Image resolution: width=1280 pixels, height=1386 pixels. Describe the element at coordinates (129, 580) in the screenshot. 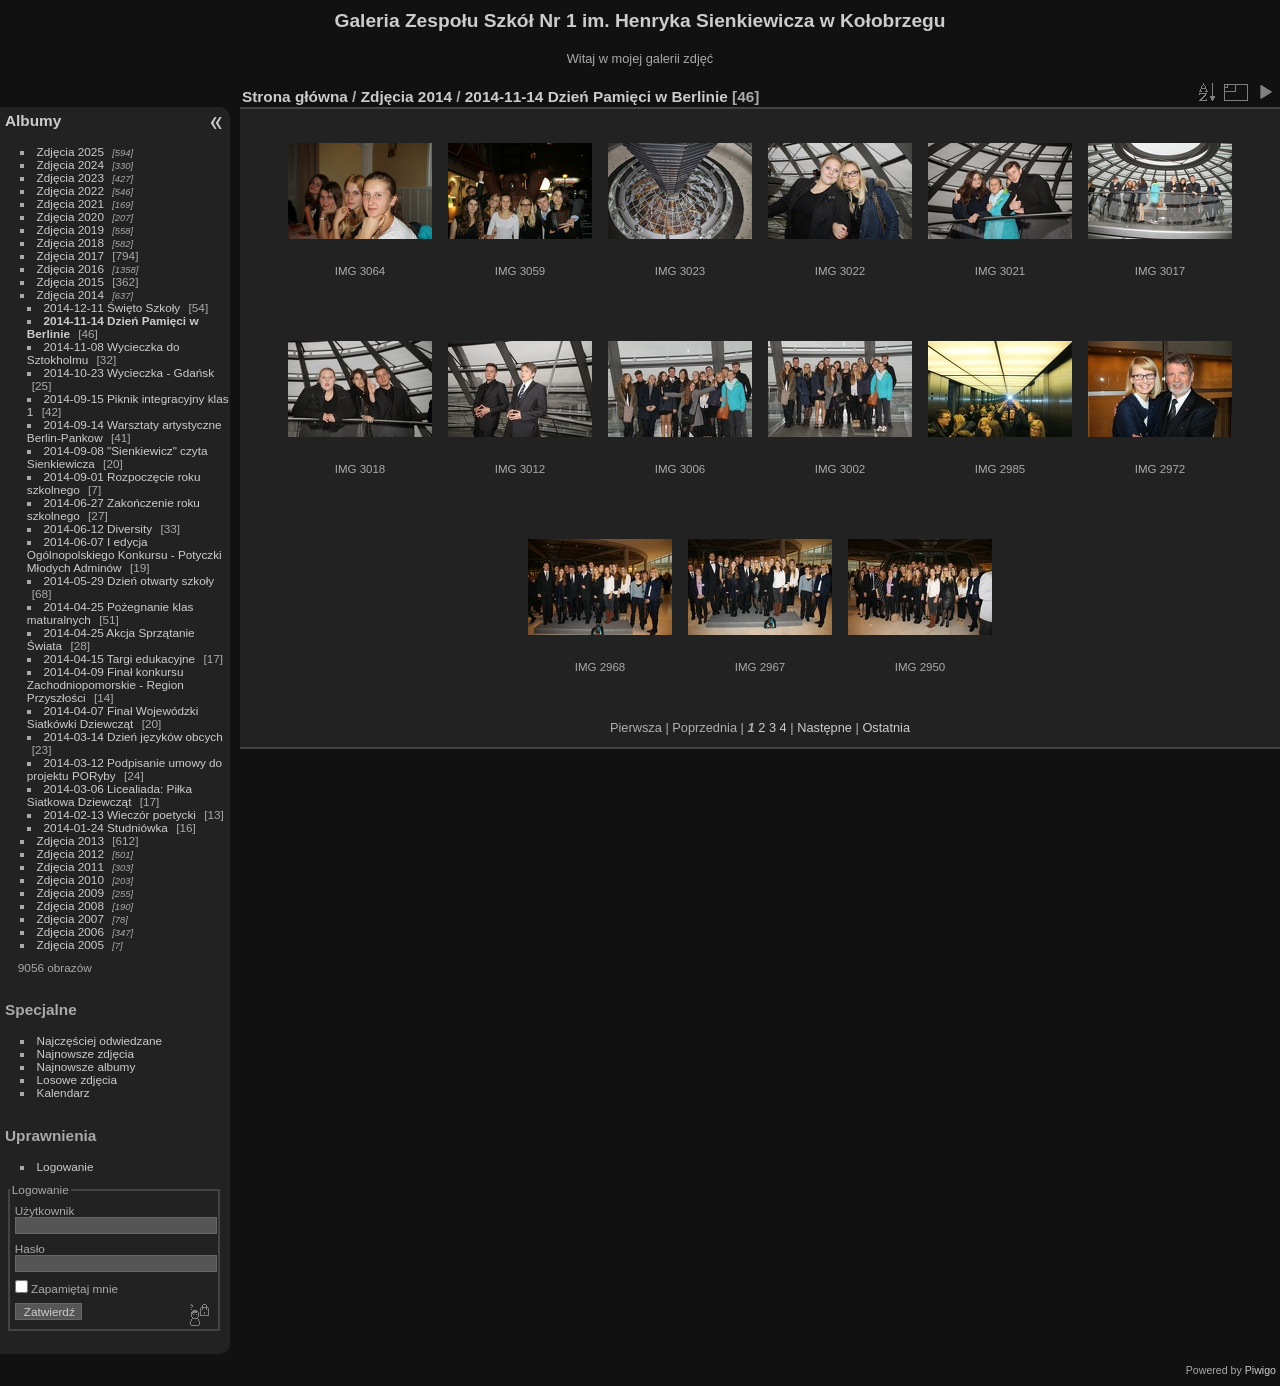

I see `2014-05-29 Dzień otwarty szkoły` at that location.